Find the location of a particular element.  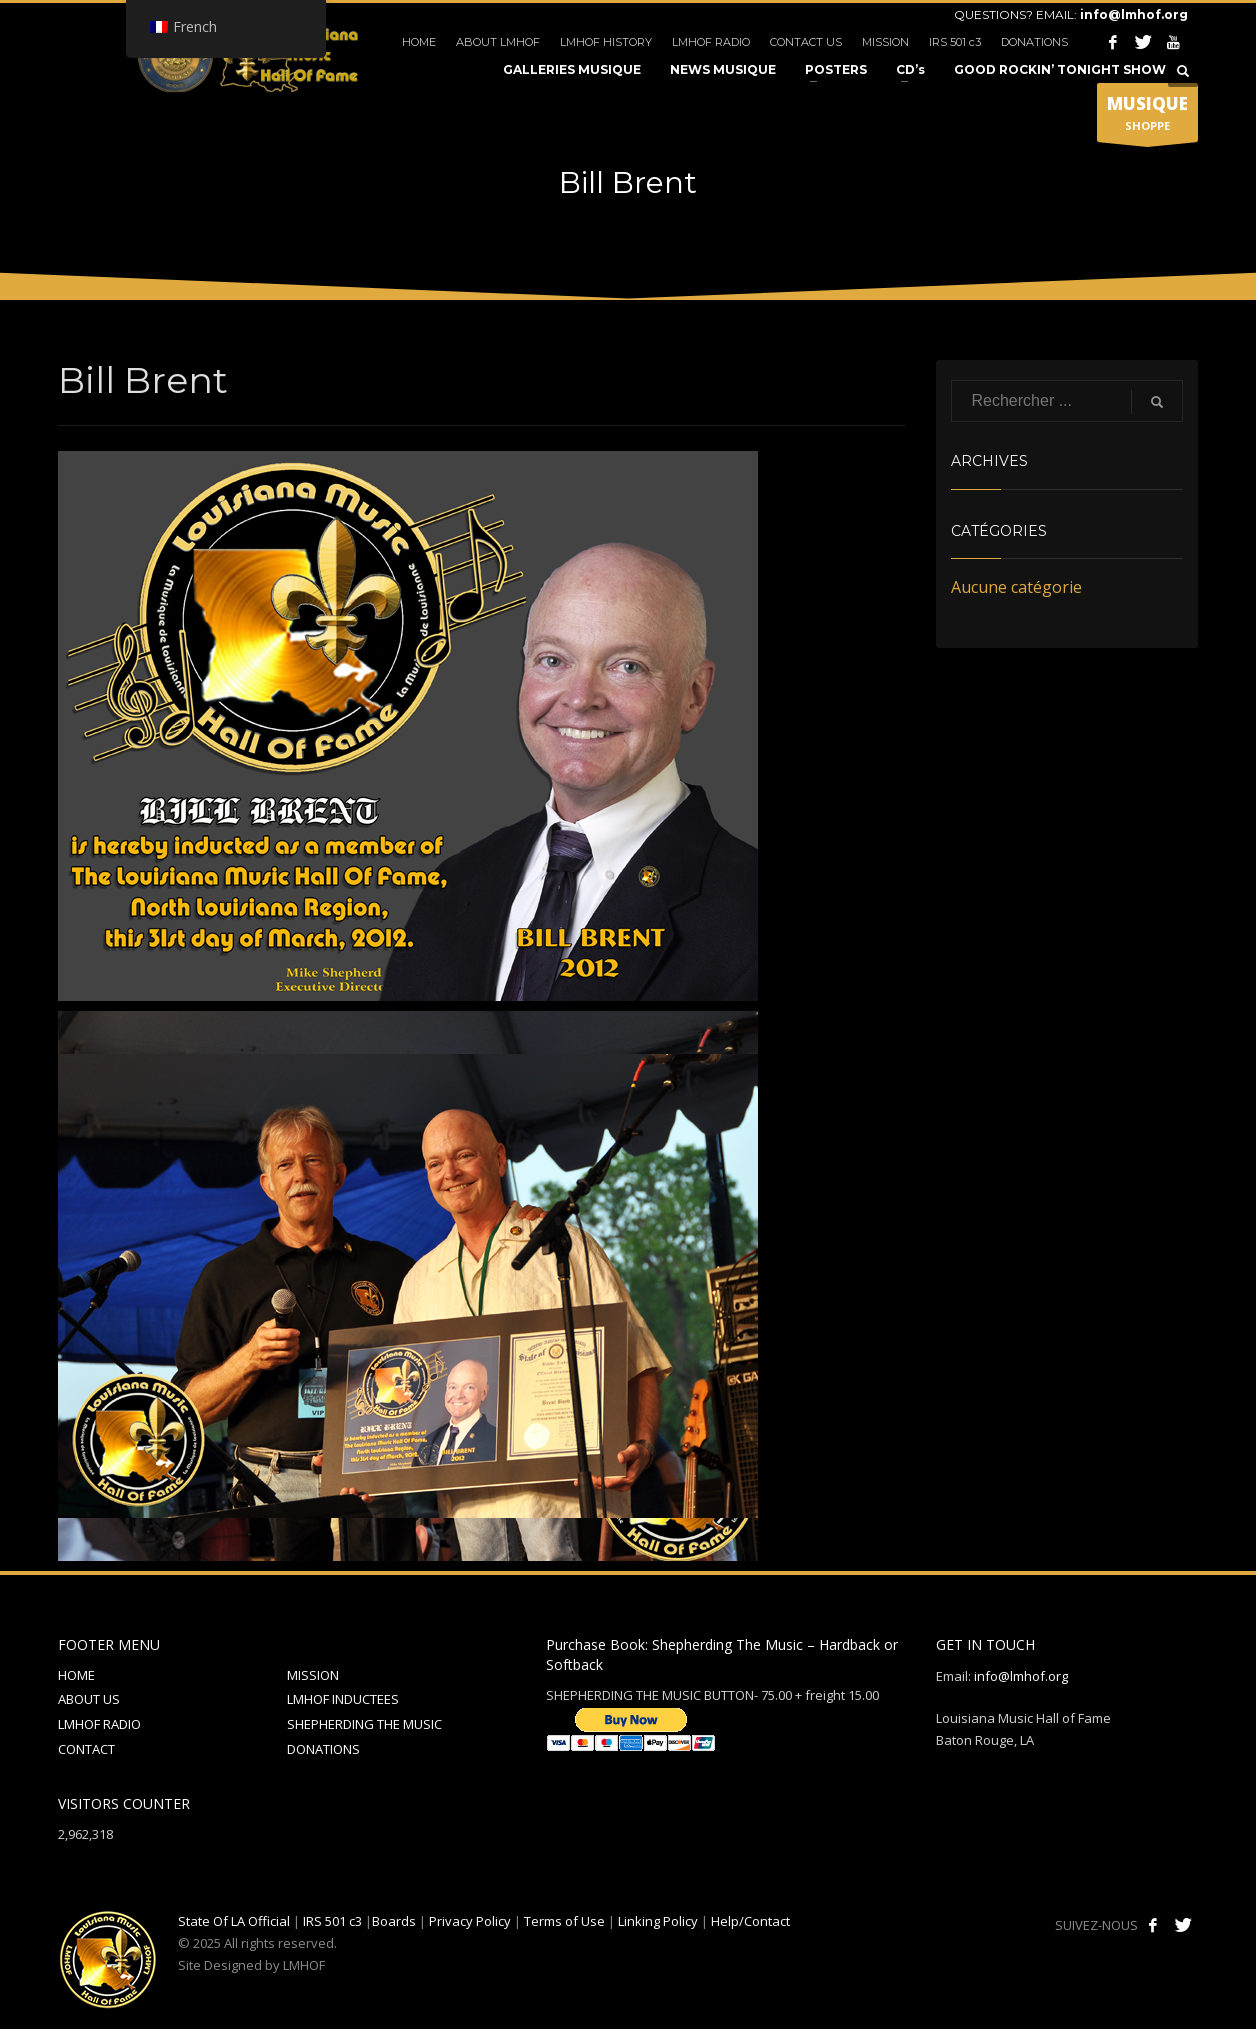

LMHOF INDUCTEES is located at coordinates (343, 1699).